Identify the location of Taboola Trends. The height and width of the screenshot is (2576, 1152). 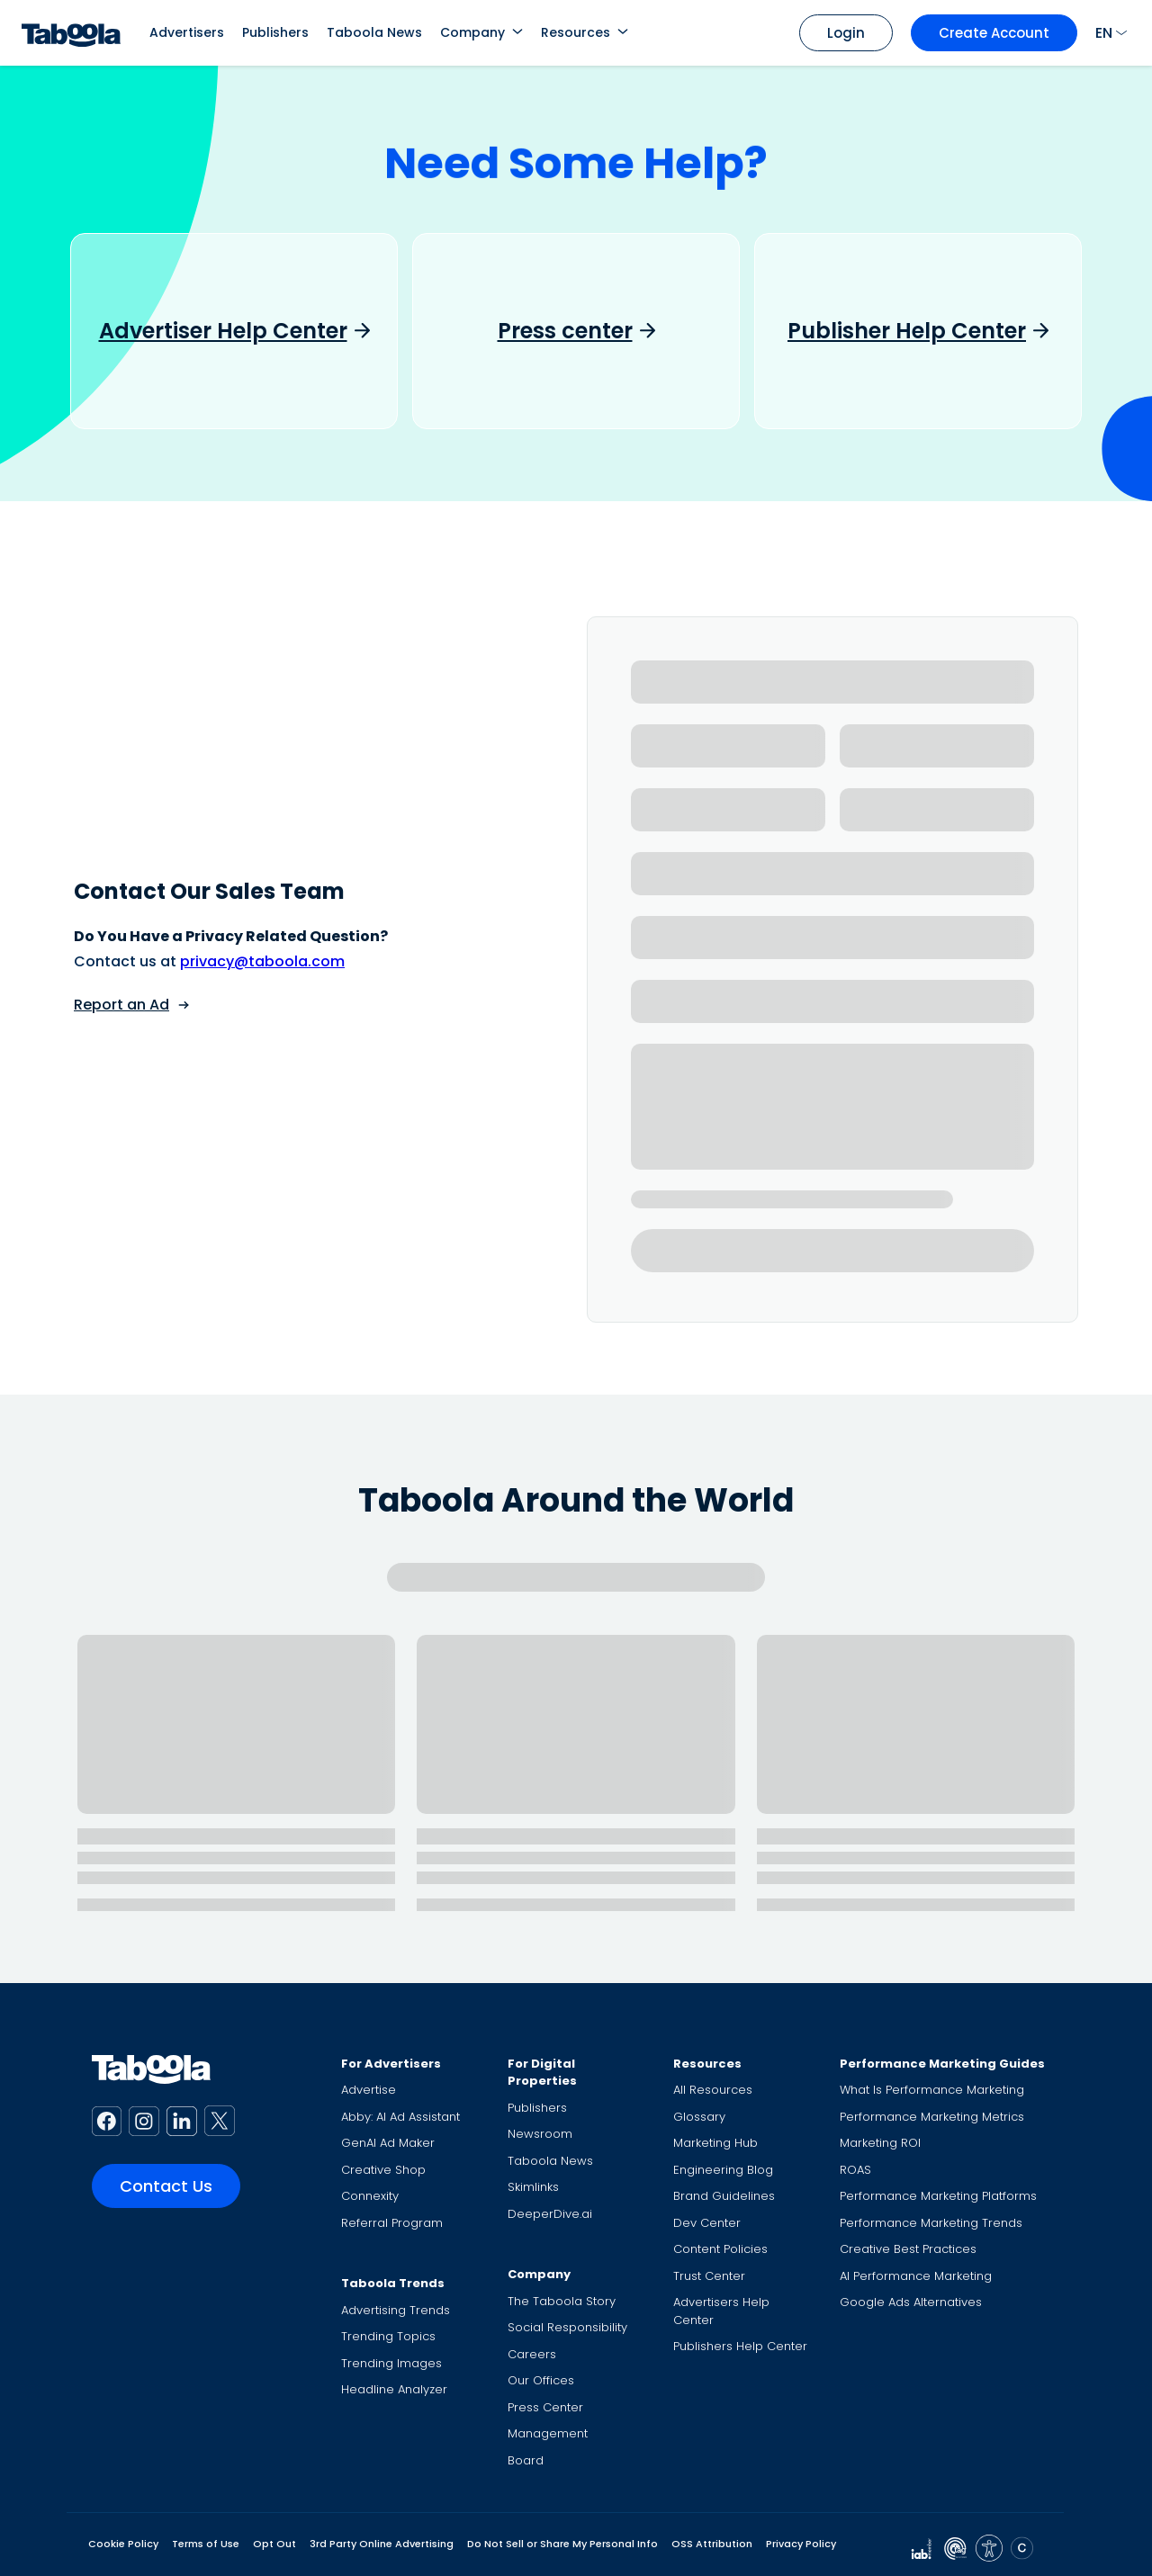
(393, 2283).